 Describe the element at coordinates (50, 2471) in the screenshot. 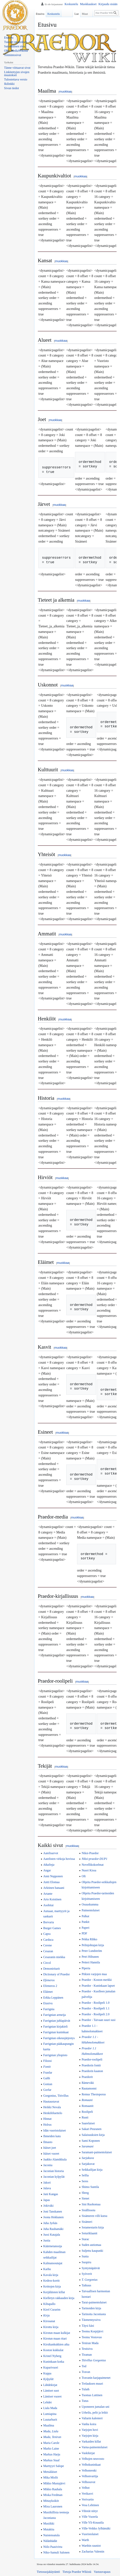

I see `Metsäläiset` at that location.